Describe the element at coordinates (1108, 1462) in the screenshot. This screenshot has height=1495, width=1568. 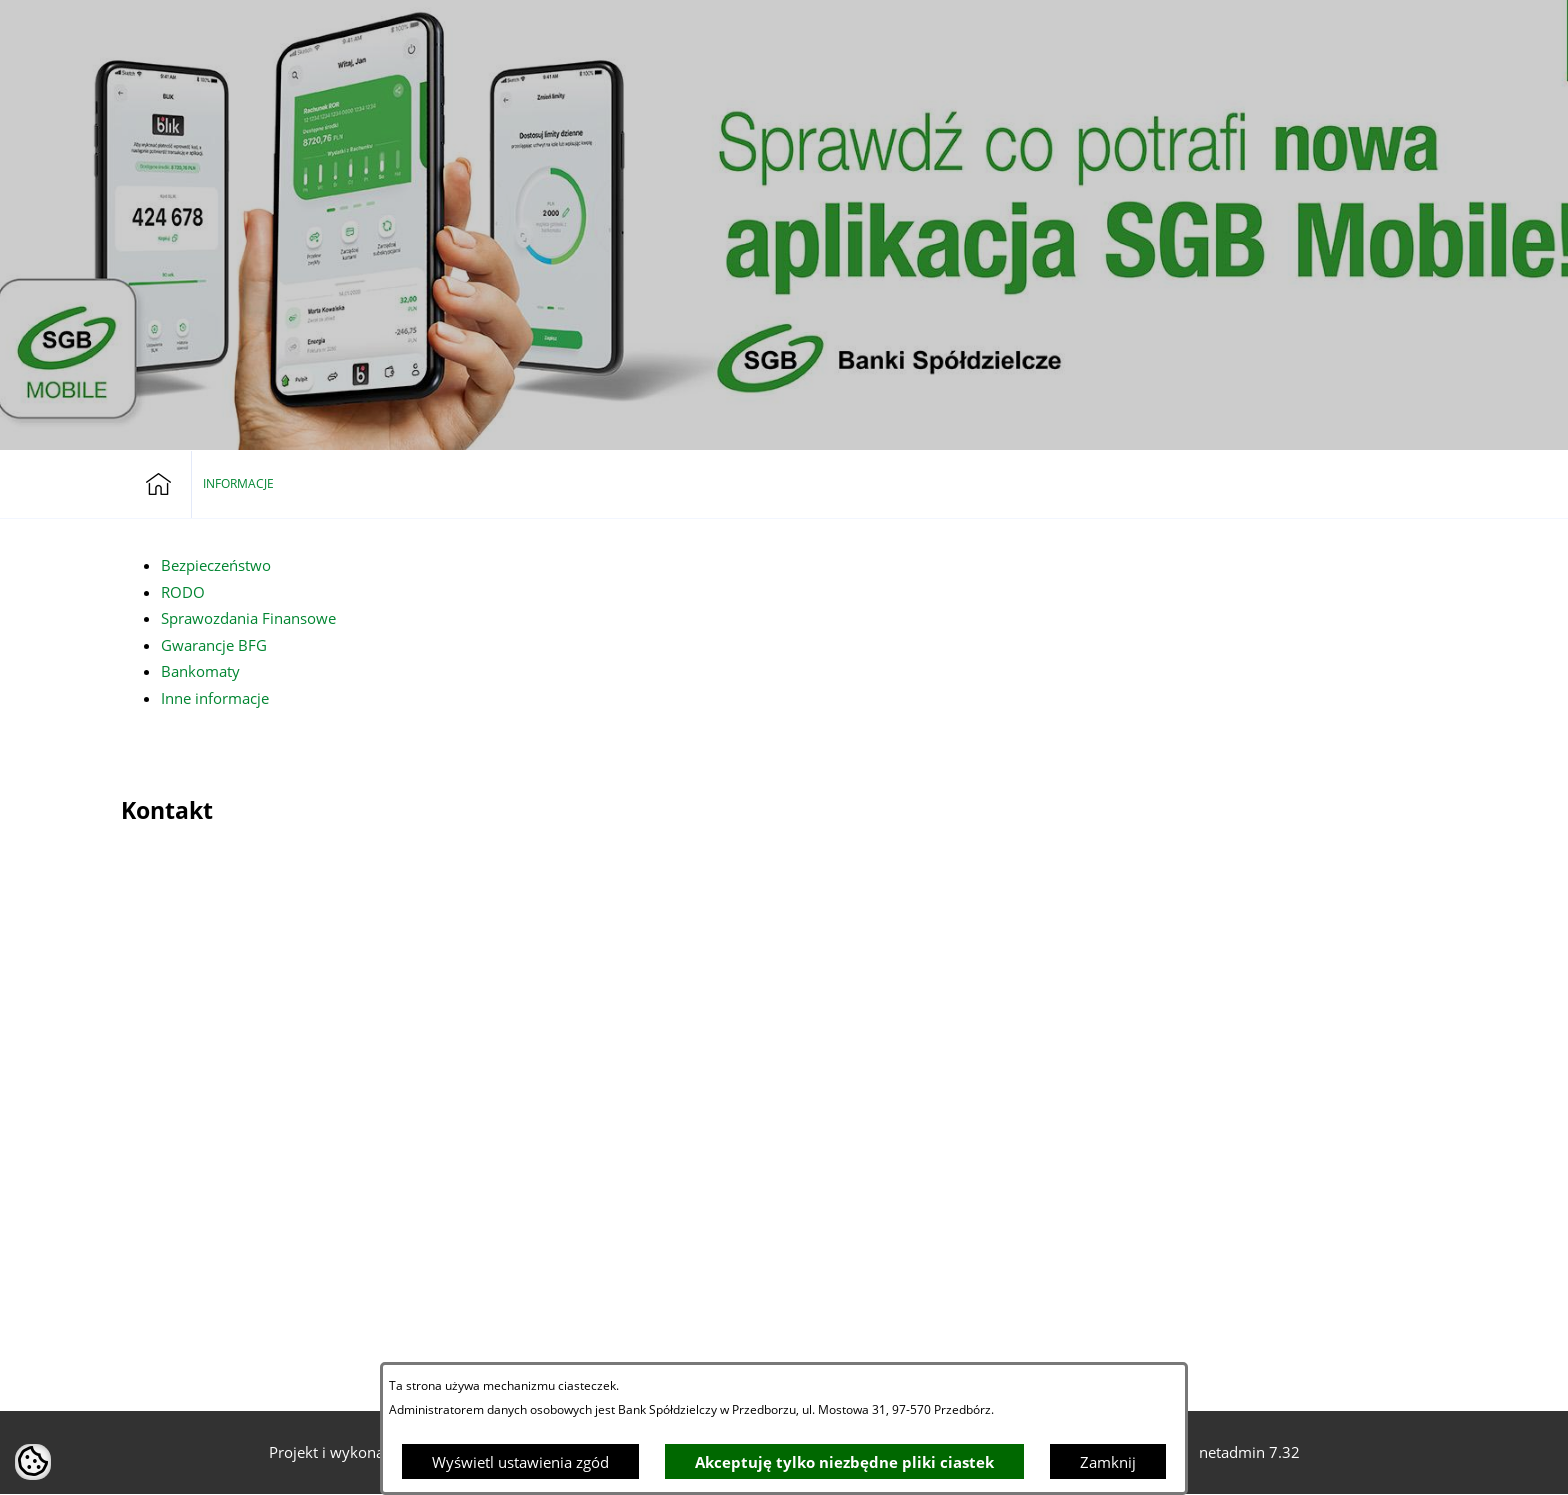
I see `Zamknij` at that location.